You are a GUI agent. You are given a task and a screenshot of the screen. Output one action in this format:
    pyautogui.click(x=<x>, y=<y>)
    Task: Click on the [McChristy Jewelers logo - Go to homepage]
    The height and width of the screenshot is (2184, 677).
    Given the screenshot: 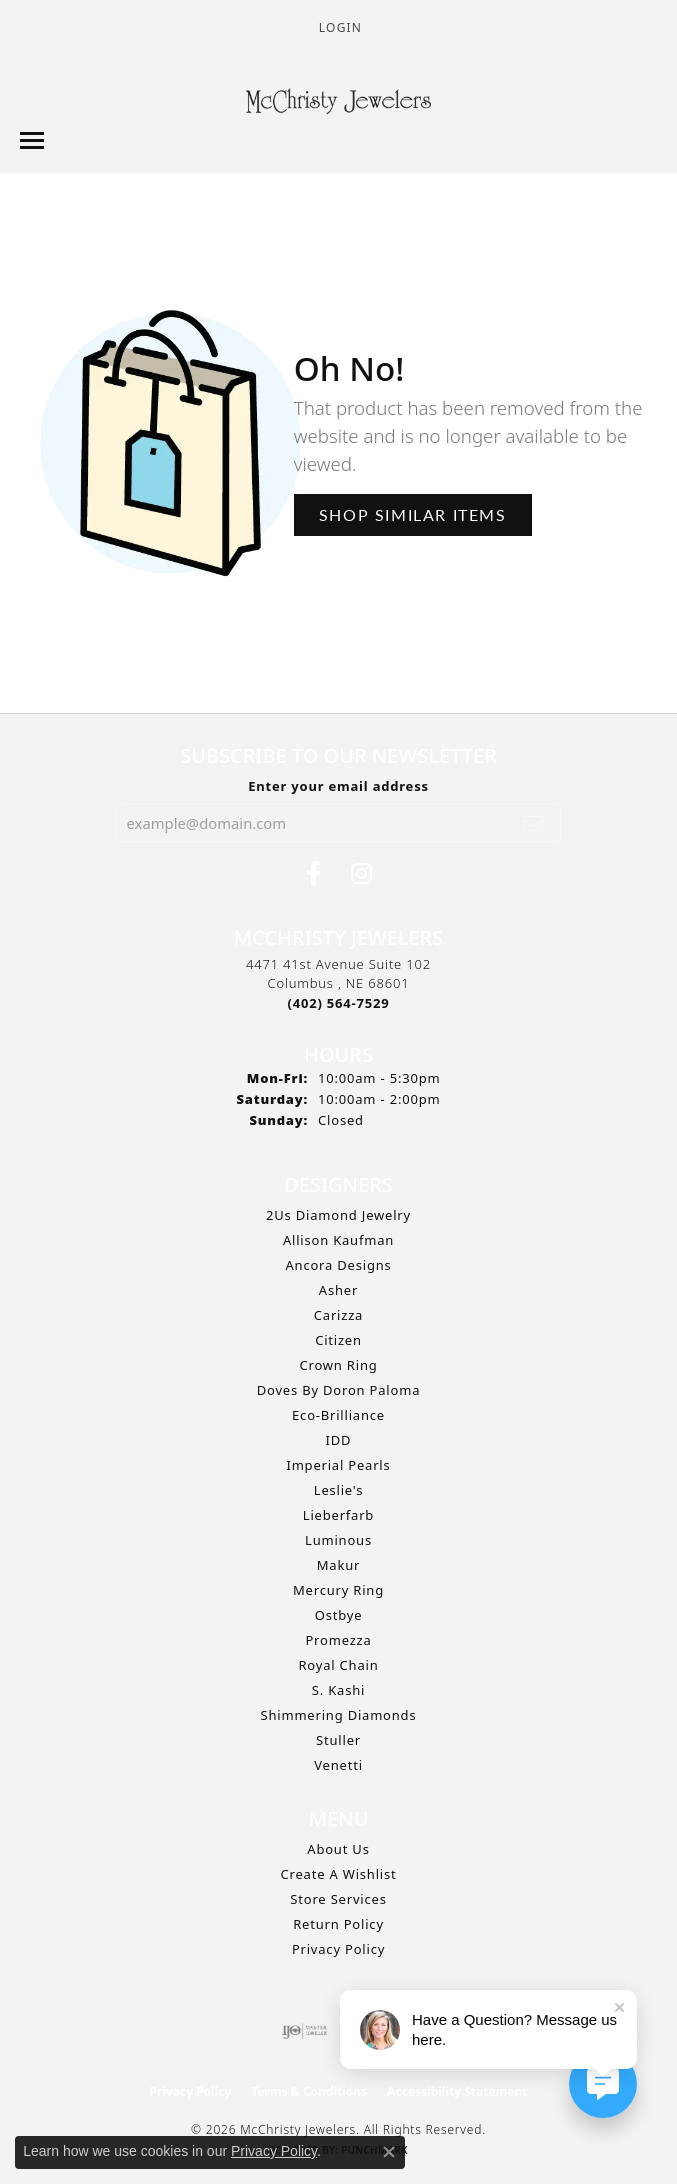 What is the action you would take?
    pyautogui.click(x=338, y=104)
    